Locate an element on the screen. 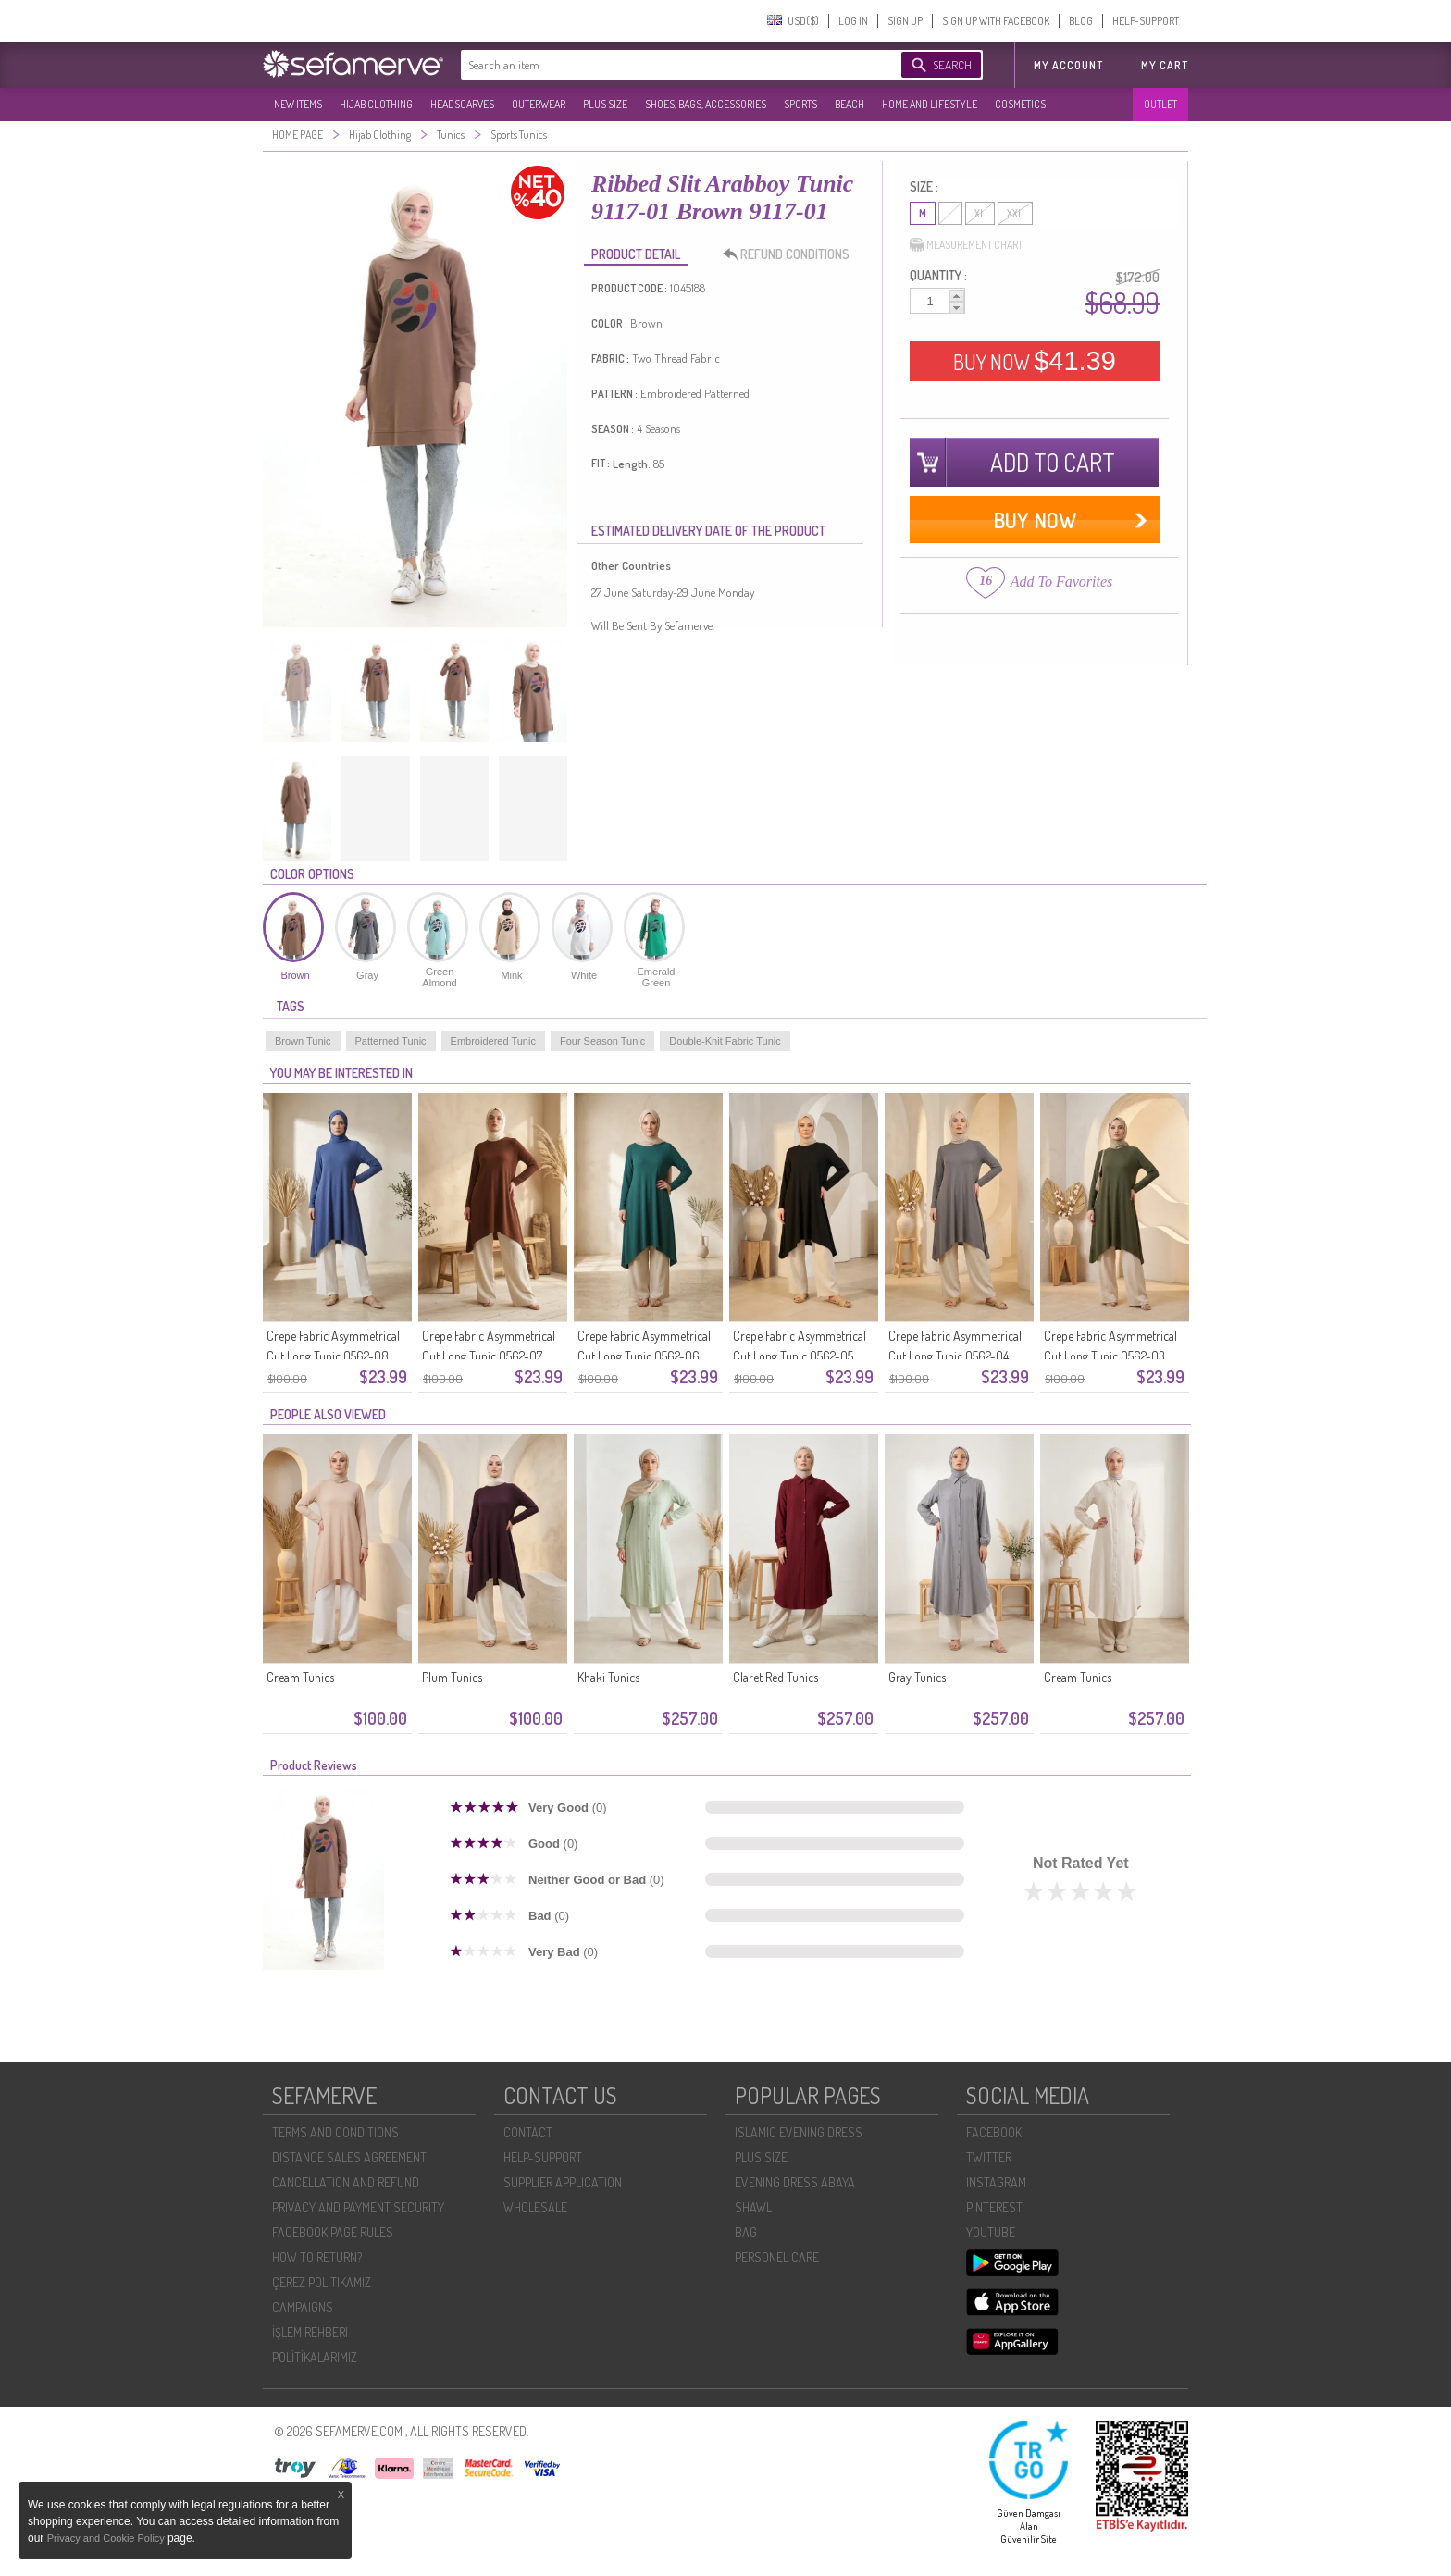 This screenshot has width=1451, height=2576. REFUND CONDITIONS is located at coordinates (791, 254).